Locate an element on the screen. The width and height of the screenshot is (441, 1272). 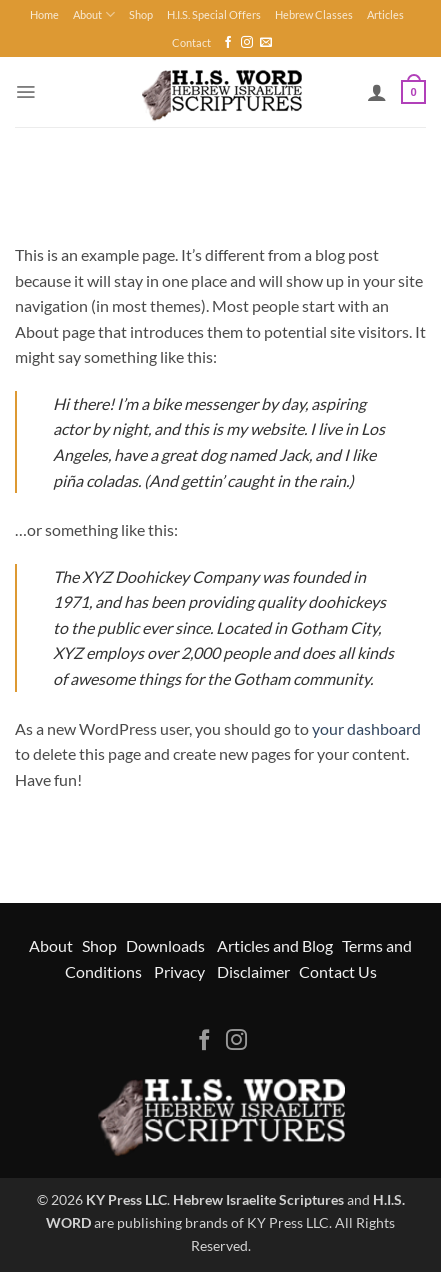
Downloads is located at coordinates (165, 945).